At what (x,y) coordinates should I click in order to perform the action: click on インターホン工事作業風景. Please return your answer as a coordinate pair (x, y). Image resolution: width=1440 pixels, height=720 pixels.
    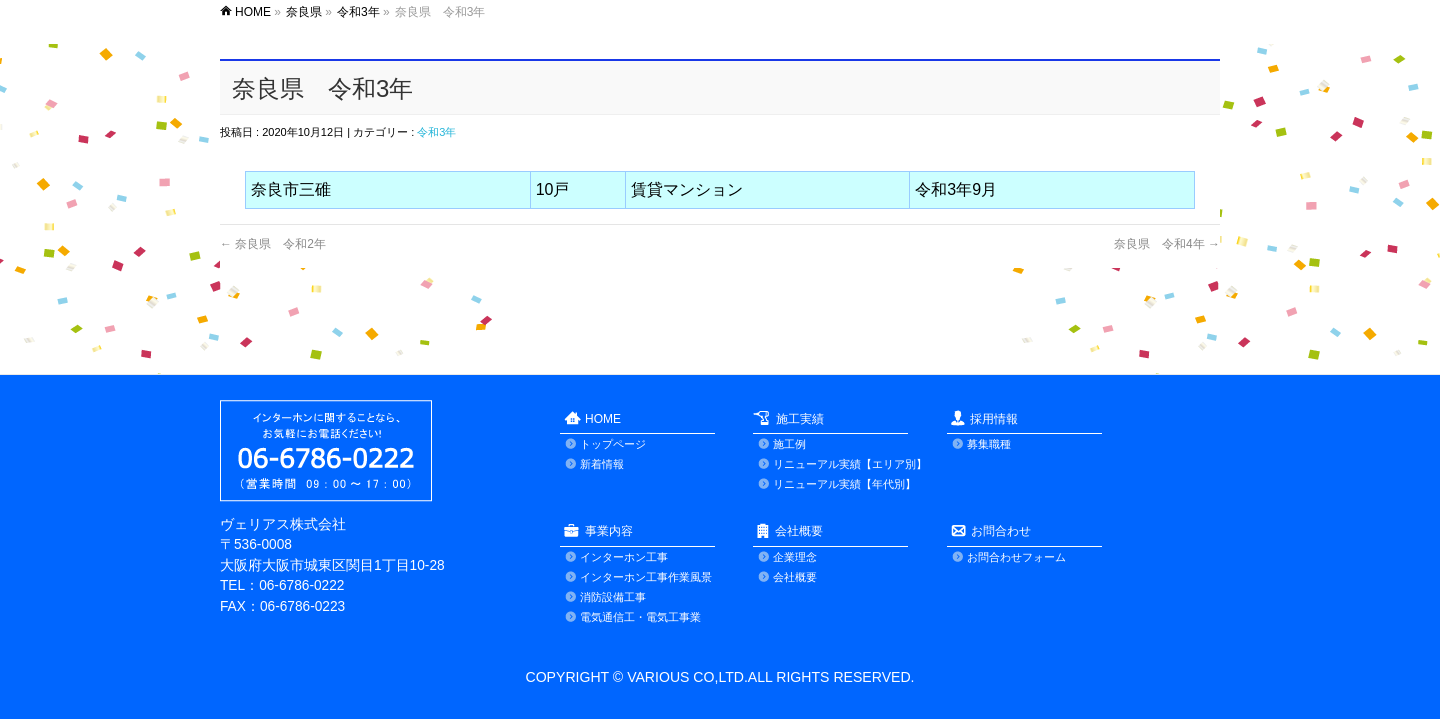
    Looking at the image, I should click on (646, 577).